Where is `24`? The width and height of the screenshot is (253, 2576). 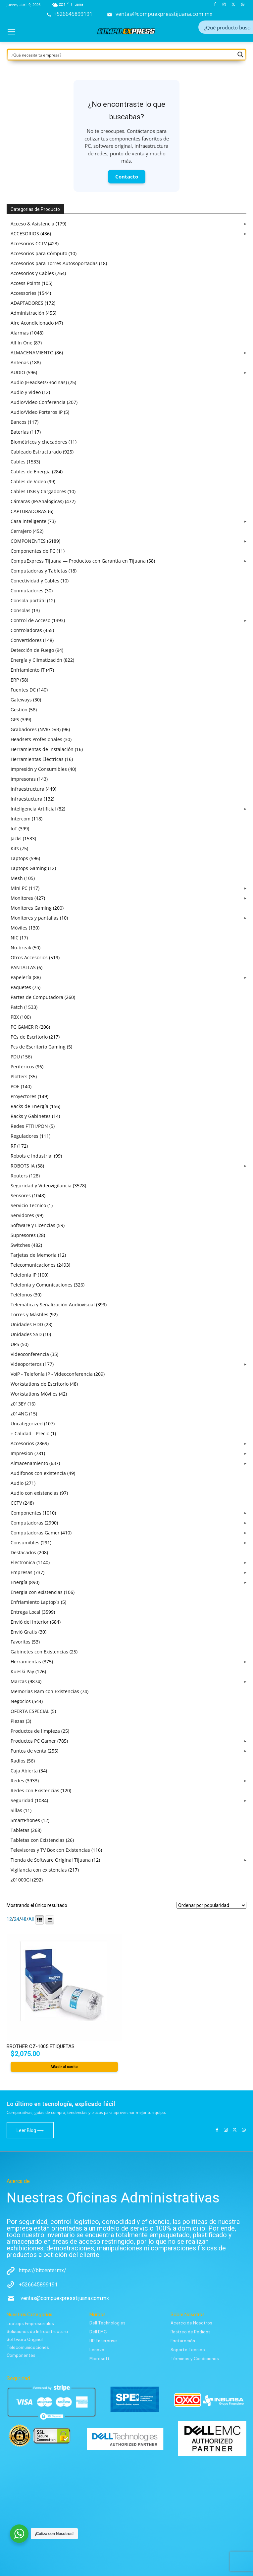 24 is located at coordinates (16, 1919).